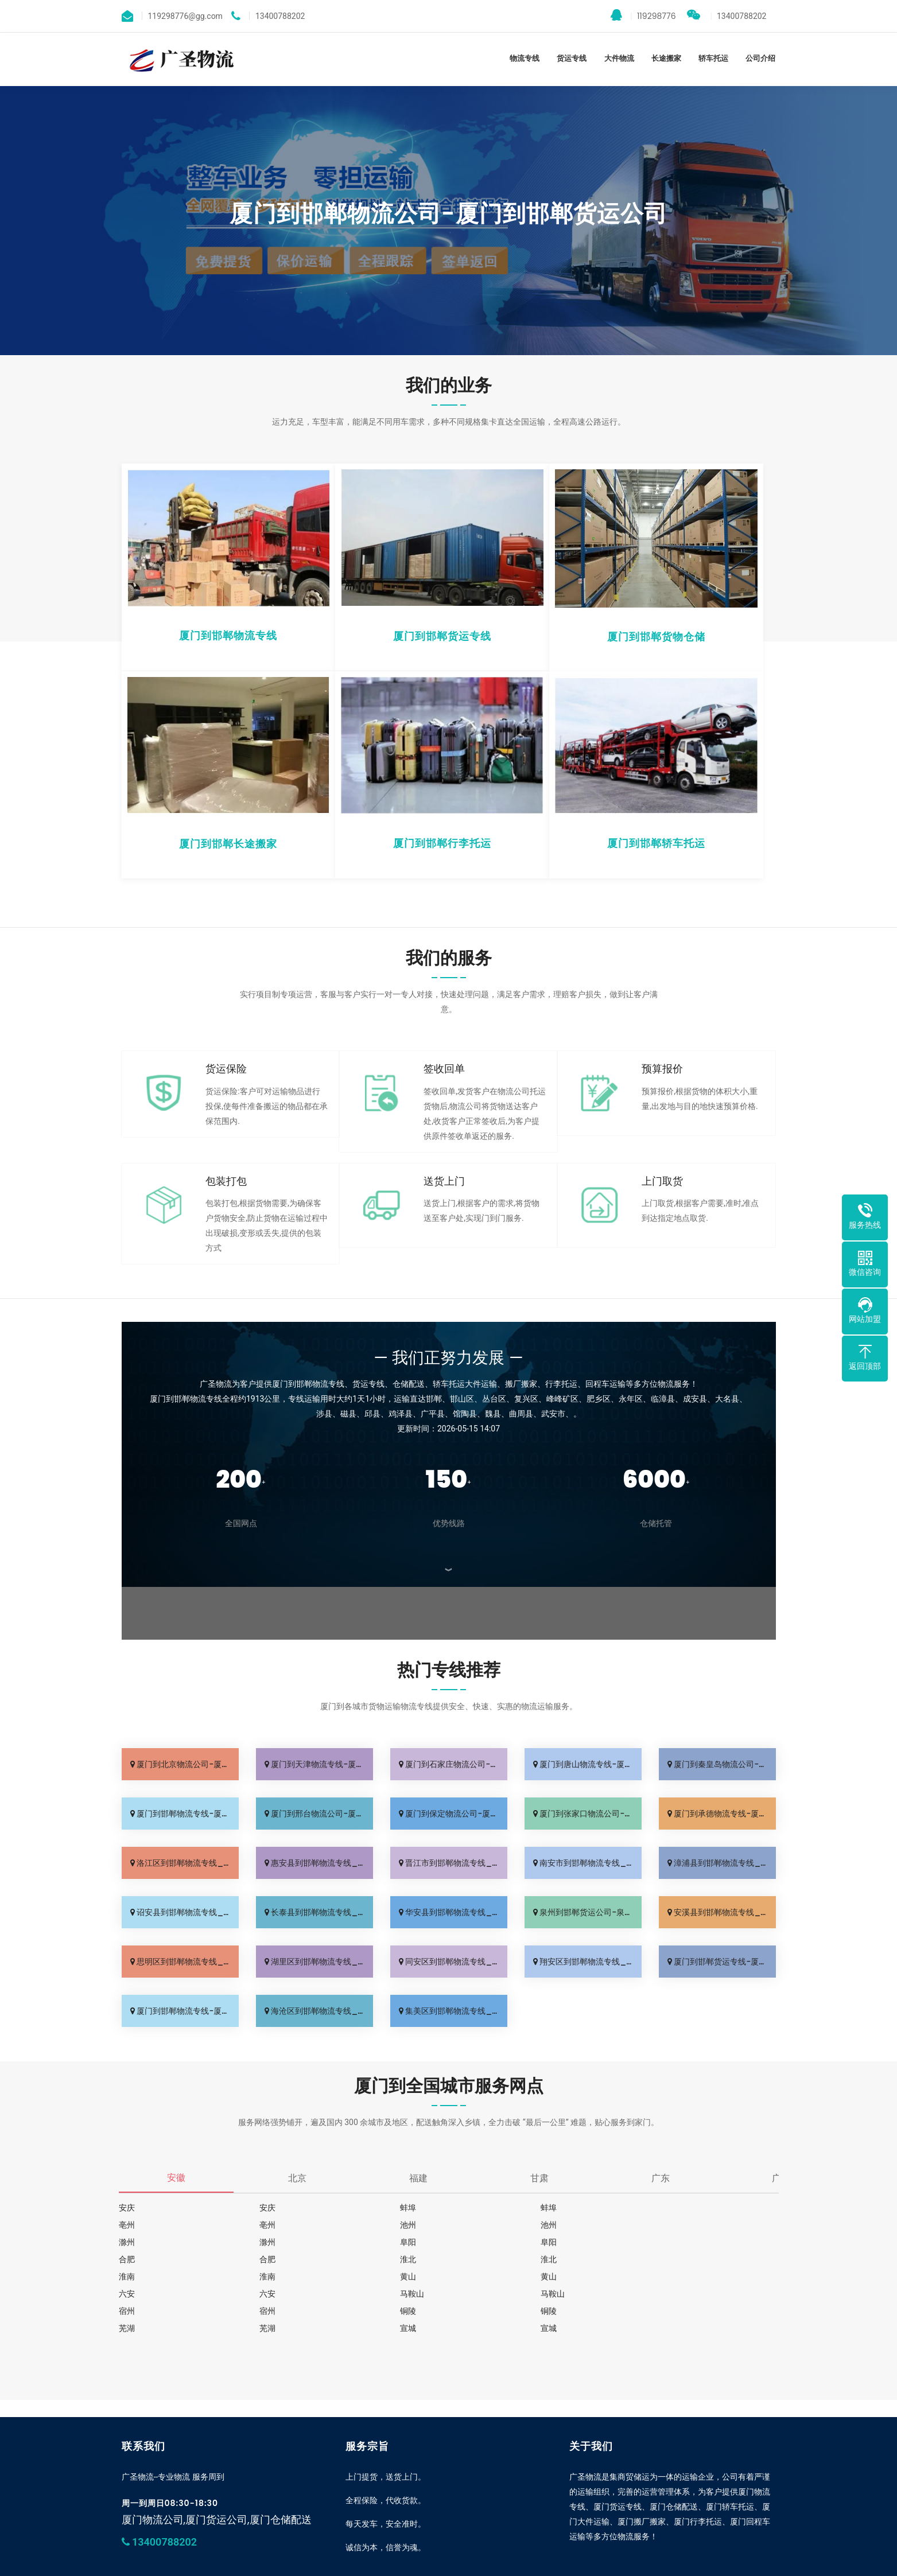 Image resolution: width=897 pixels, height=2576 pixels. What do you see at coordinates (127, 2276) in the screenshot?
I see `六安` at bounding box center [127, 2276].